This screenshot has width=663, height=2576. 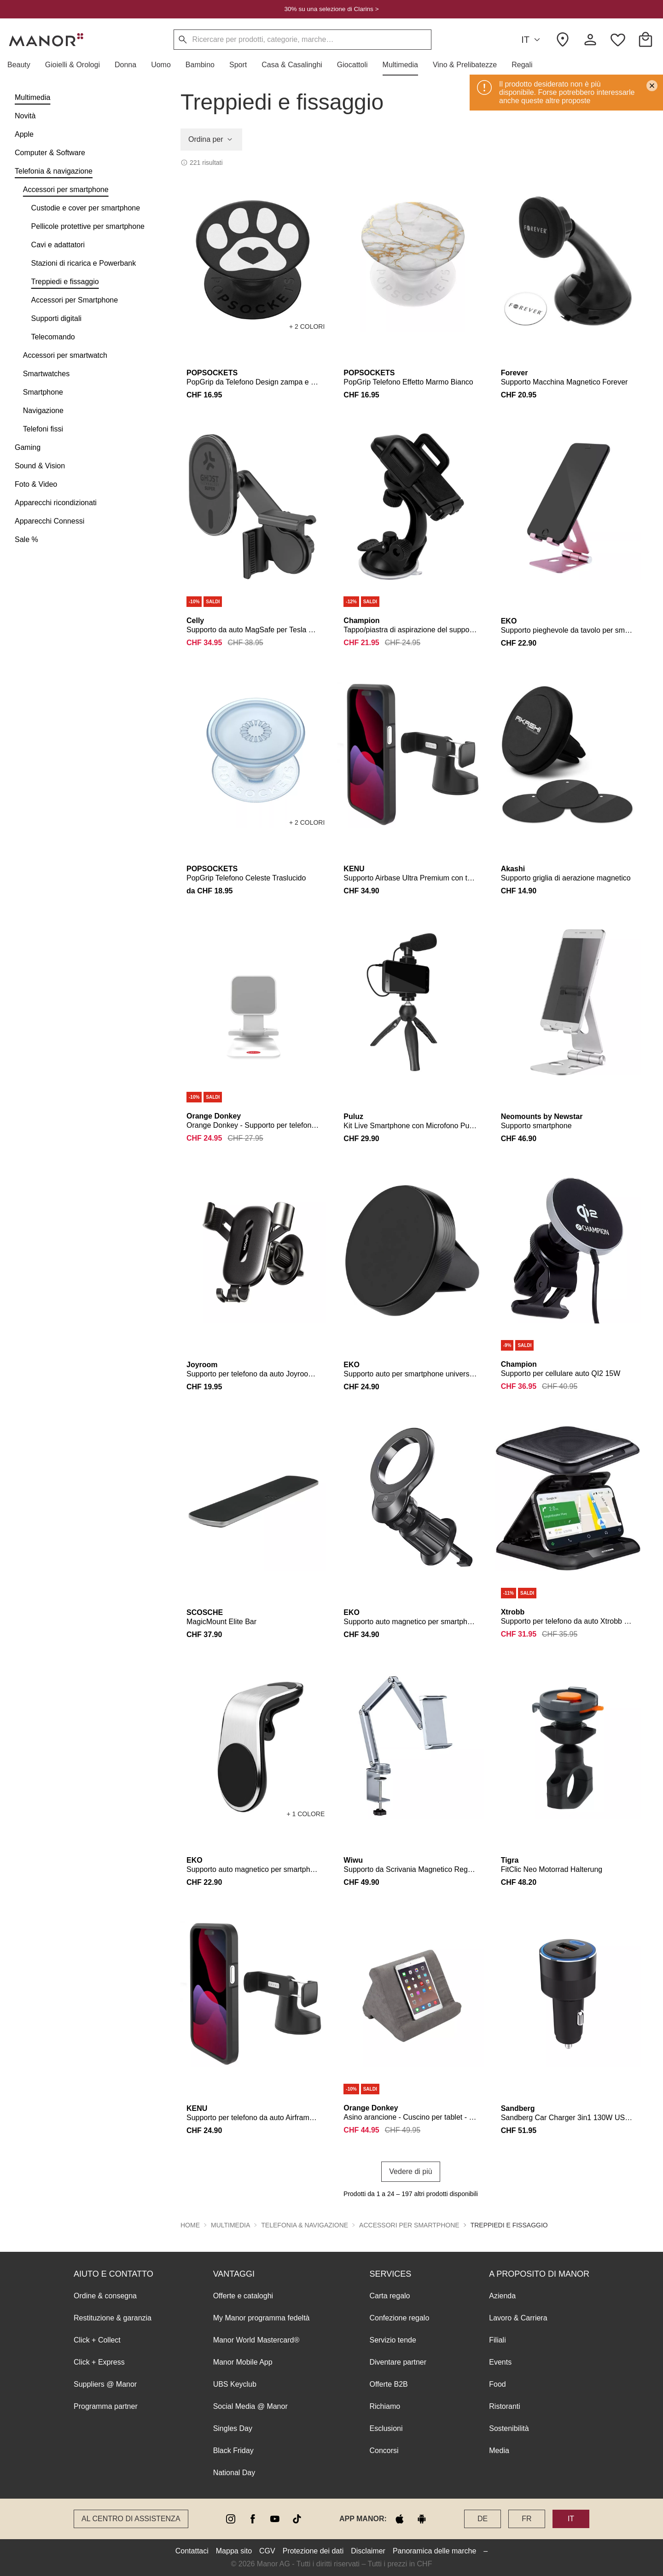 What do you see at coordinates (234, 2473) in the screenshot?
I see `National Day` at bounding box center [234, 2473].